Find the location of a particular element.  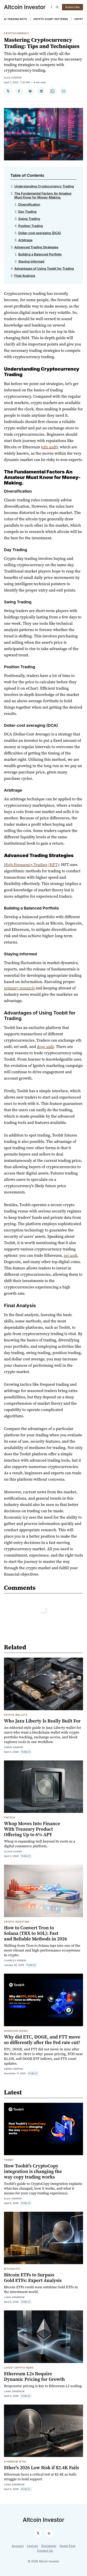

Crypto Chart Patterns is located at coordinates (50, 19).